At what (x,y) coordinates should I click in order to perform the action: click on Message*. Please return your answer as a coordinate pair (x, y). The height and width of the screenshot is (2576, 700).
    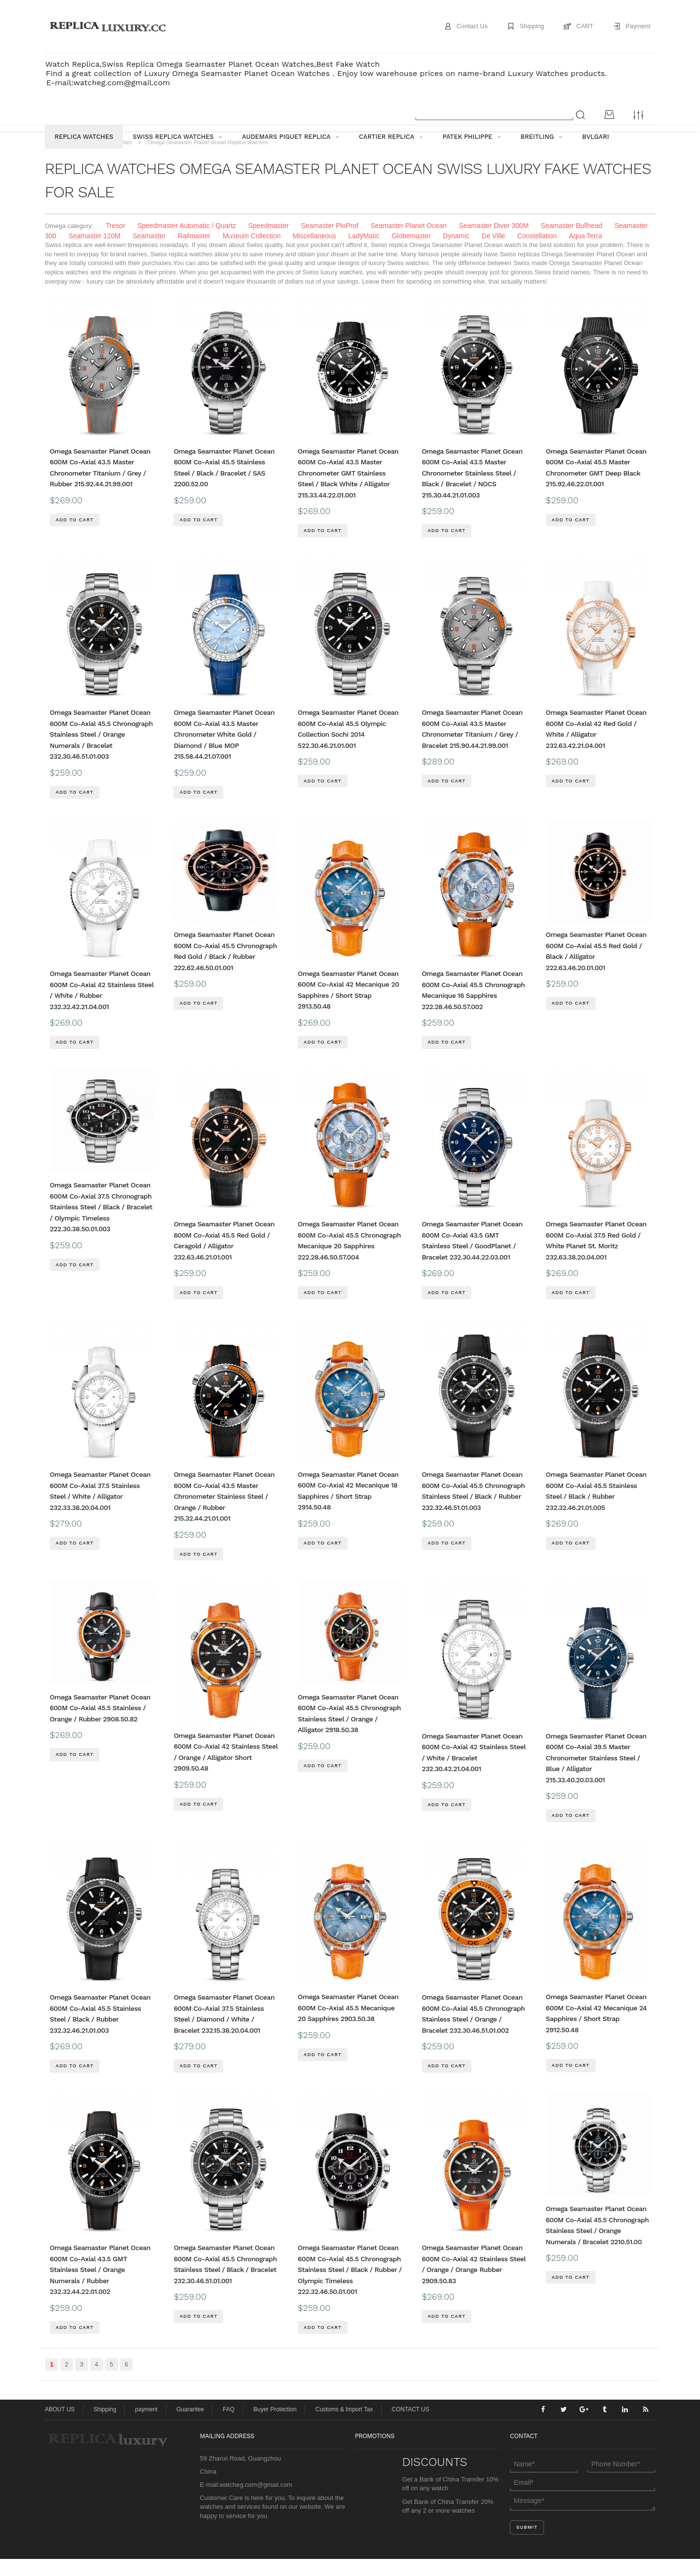
    Looking at the image, I should click on (582, 2517).